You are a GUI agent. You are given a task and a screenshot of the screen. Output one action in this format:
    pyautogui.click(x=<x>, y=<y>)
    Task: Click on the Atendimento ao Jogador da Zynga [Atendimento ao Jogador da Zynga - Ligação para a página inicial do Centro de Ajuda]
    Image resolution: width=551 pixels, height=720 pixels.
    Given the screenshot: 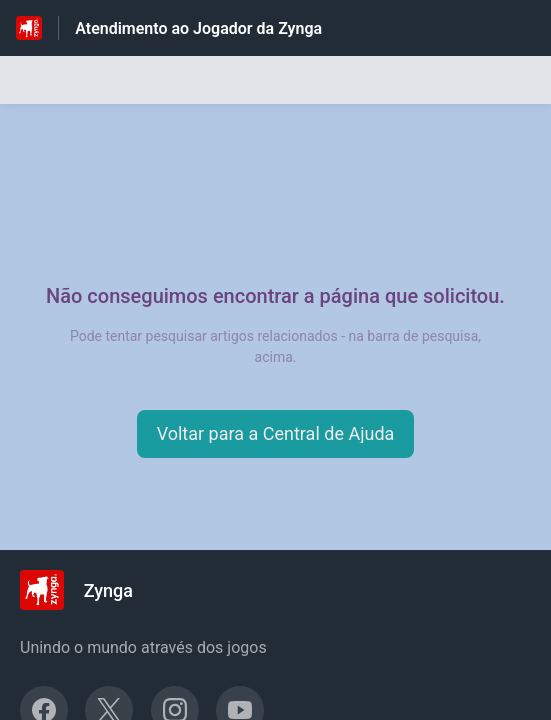 What is the action you would take?
    pyautogui.click(x=198, y=28)
    